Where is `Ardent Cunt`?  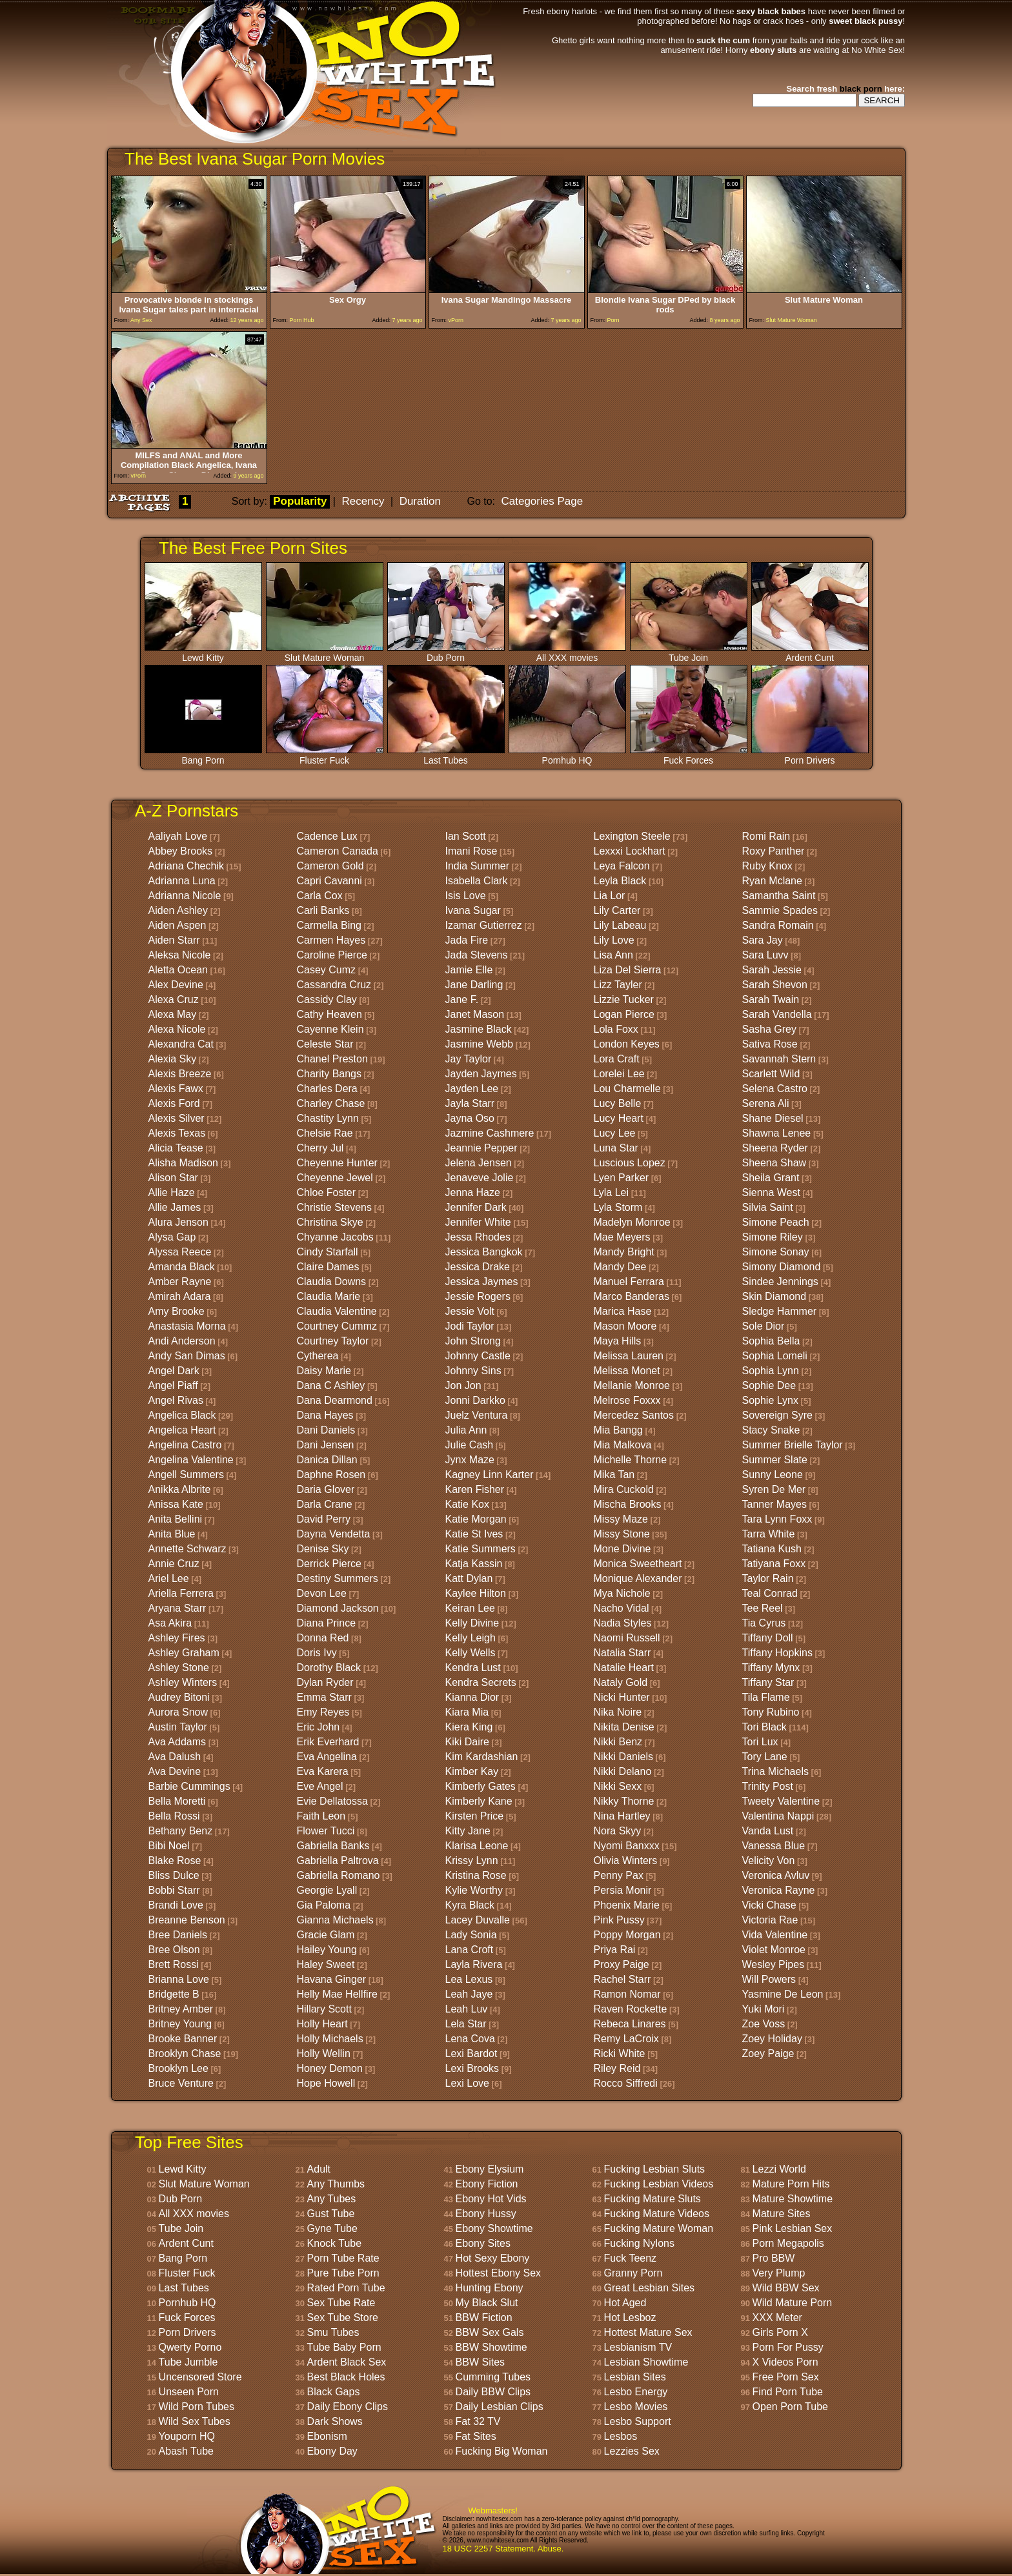 Ardent Cunt is located at coordinates (810, 653).